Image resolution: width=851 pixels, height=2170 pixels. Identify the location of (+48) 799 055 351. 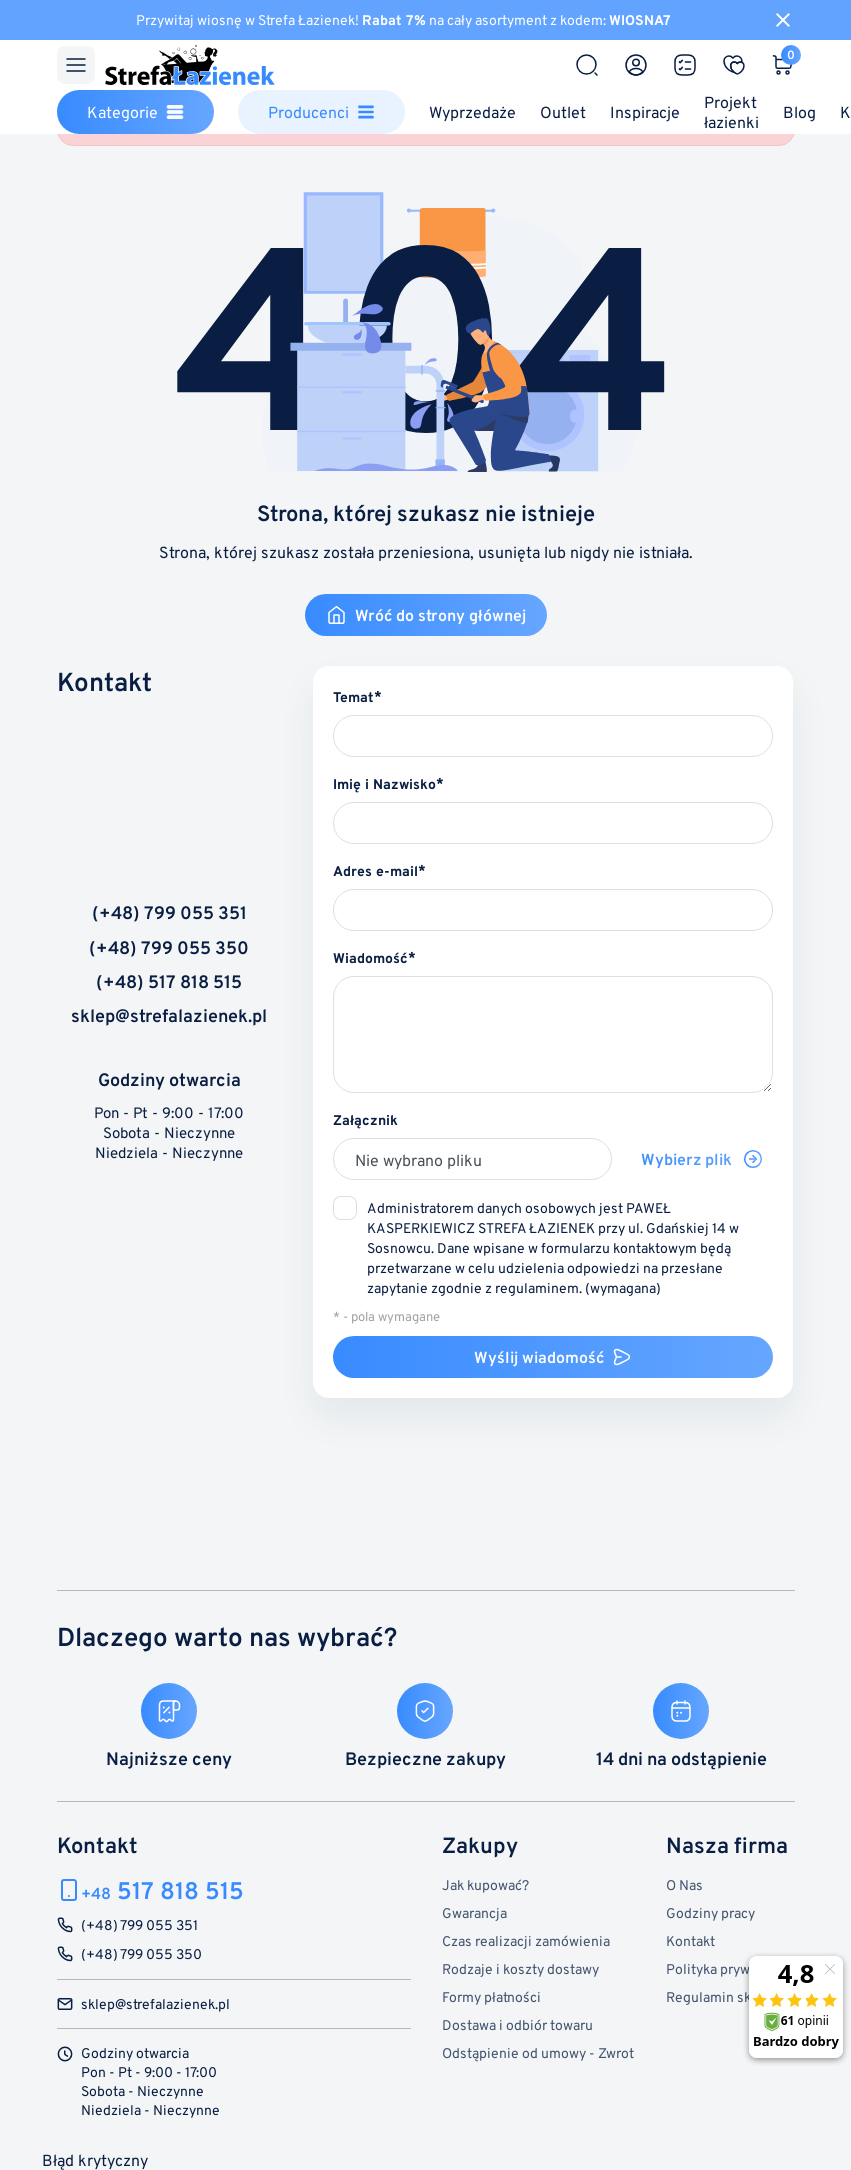
(169, 913).